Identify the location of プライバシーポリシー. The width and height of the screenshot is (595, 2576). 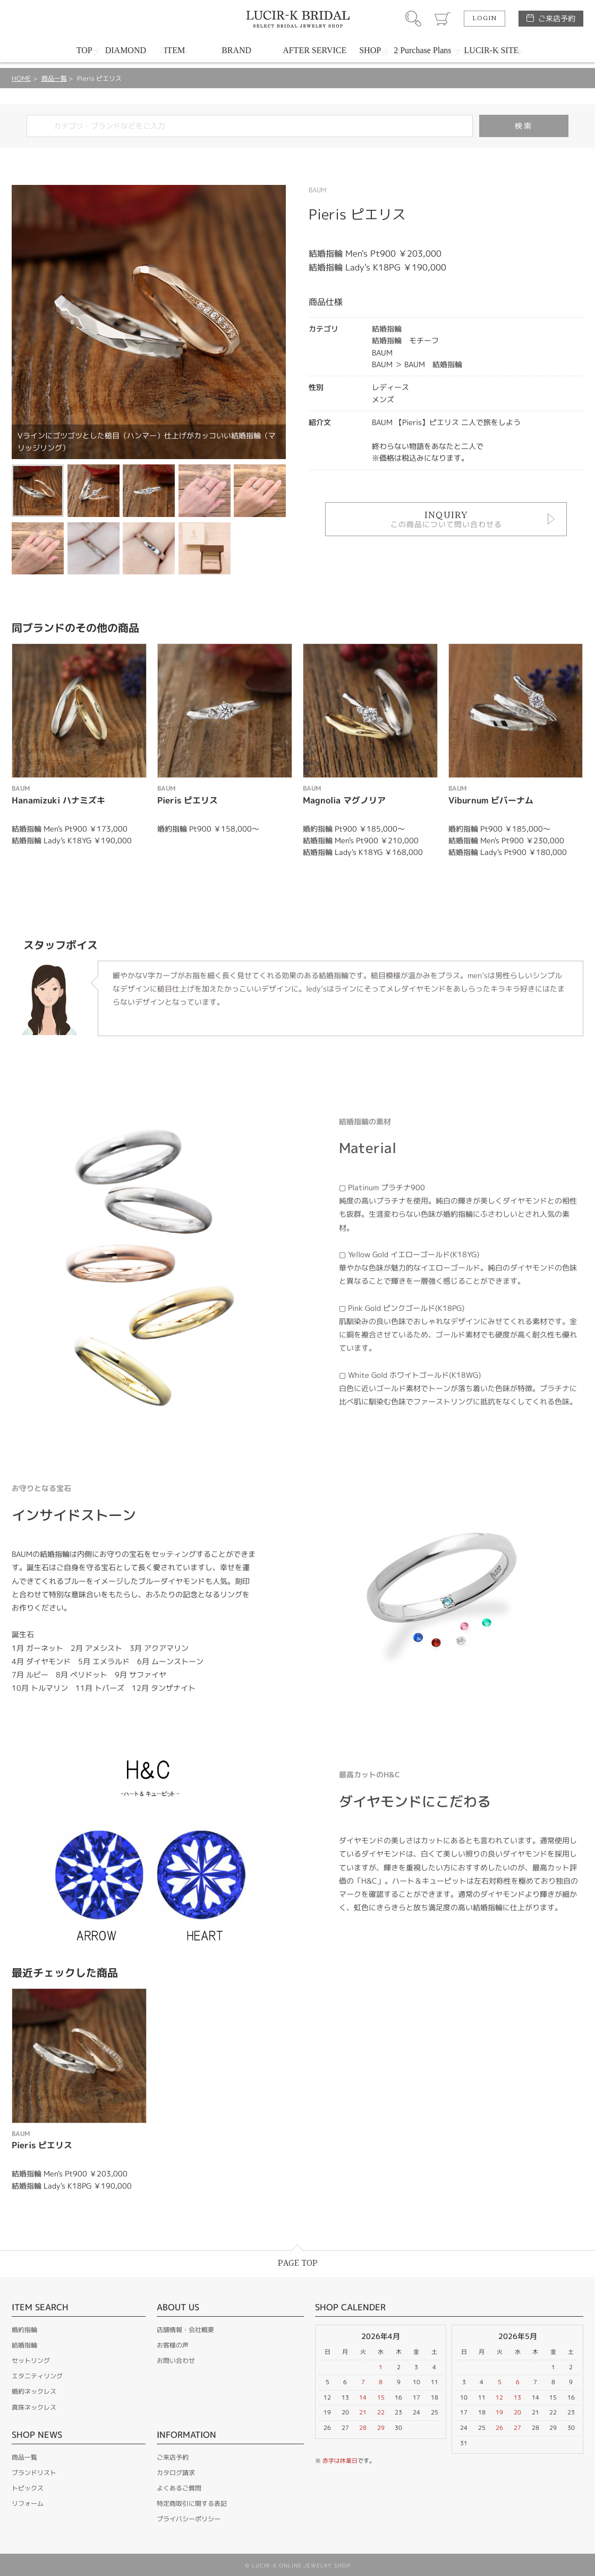
(188, 2518).